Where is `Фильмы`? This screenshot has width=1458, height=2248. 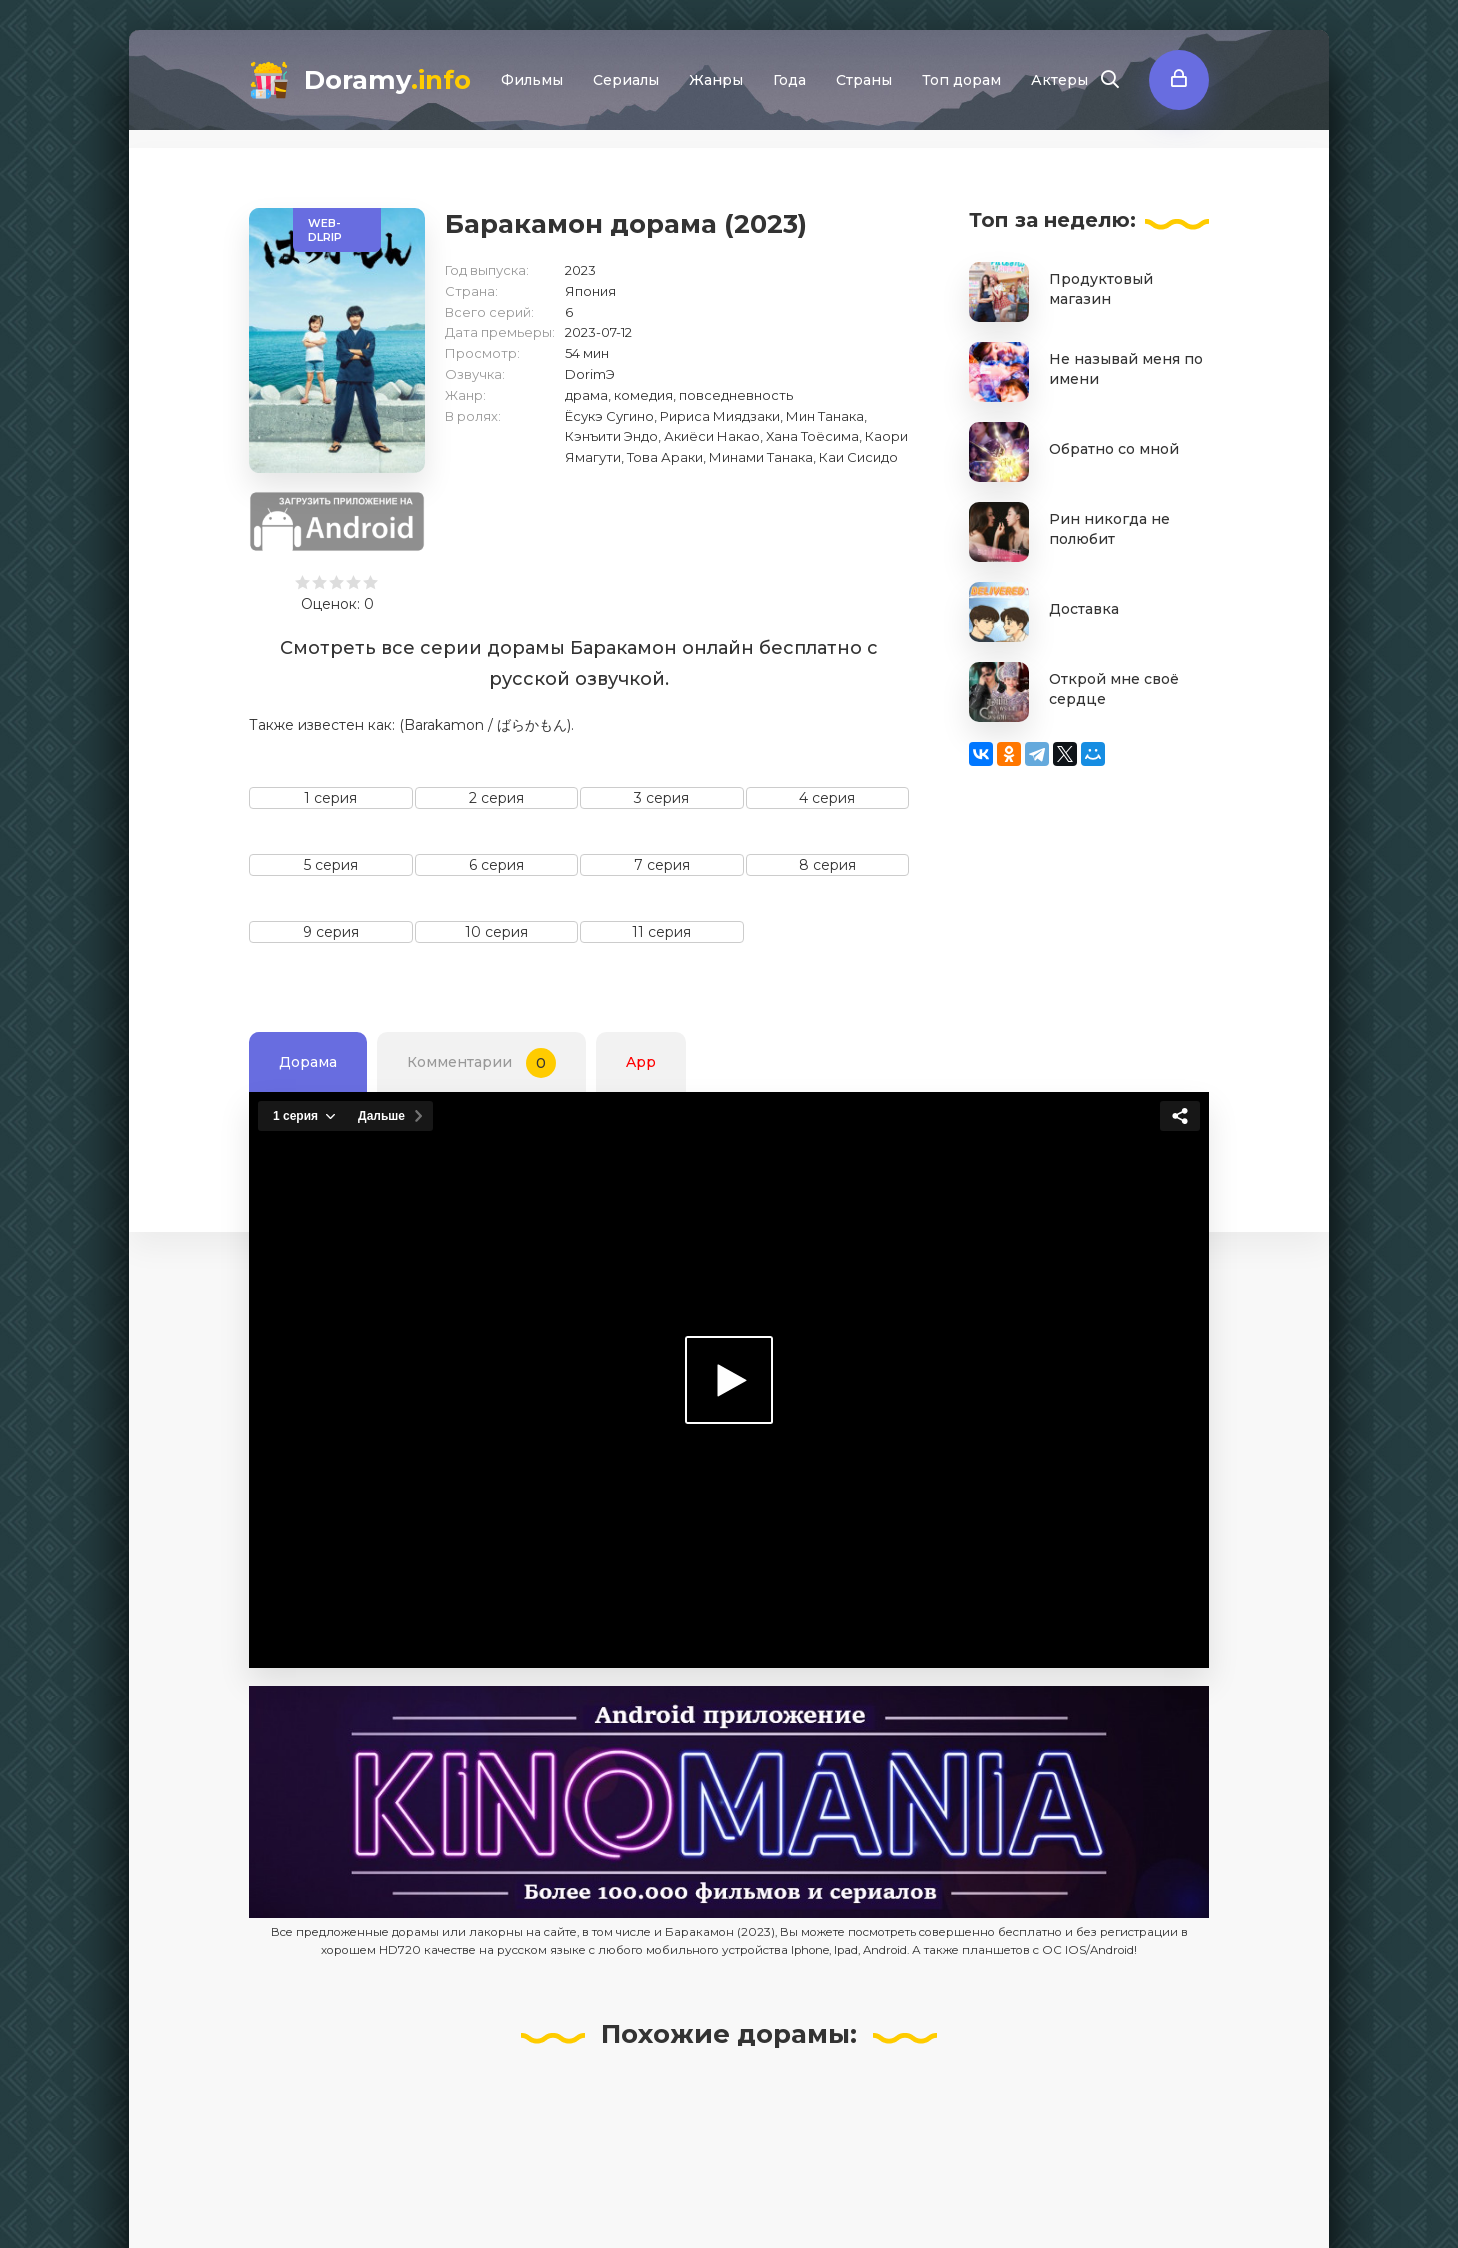 Фильмы is located at coordinates (532, 80).